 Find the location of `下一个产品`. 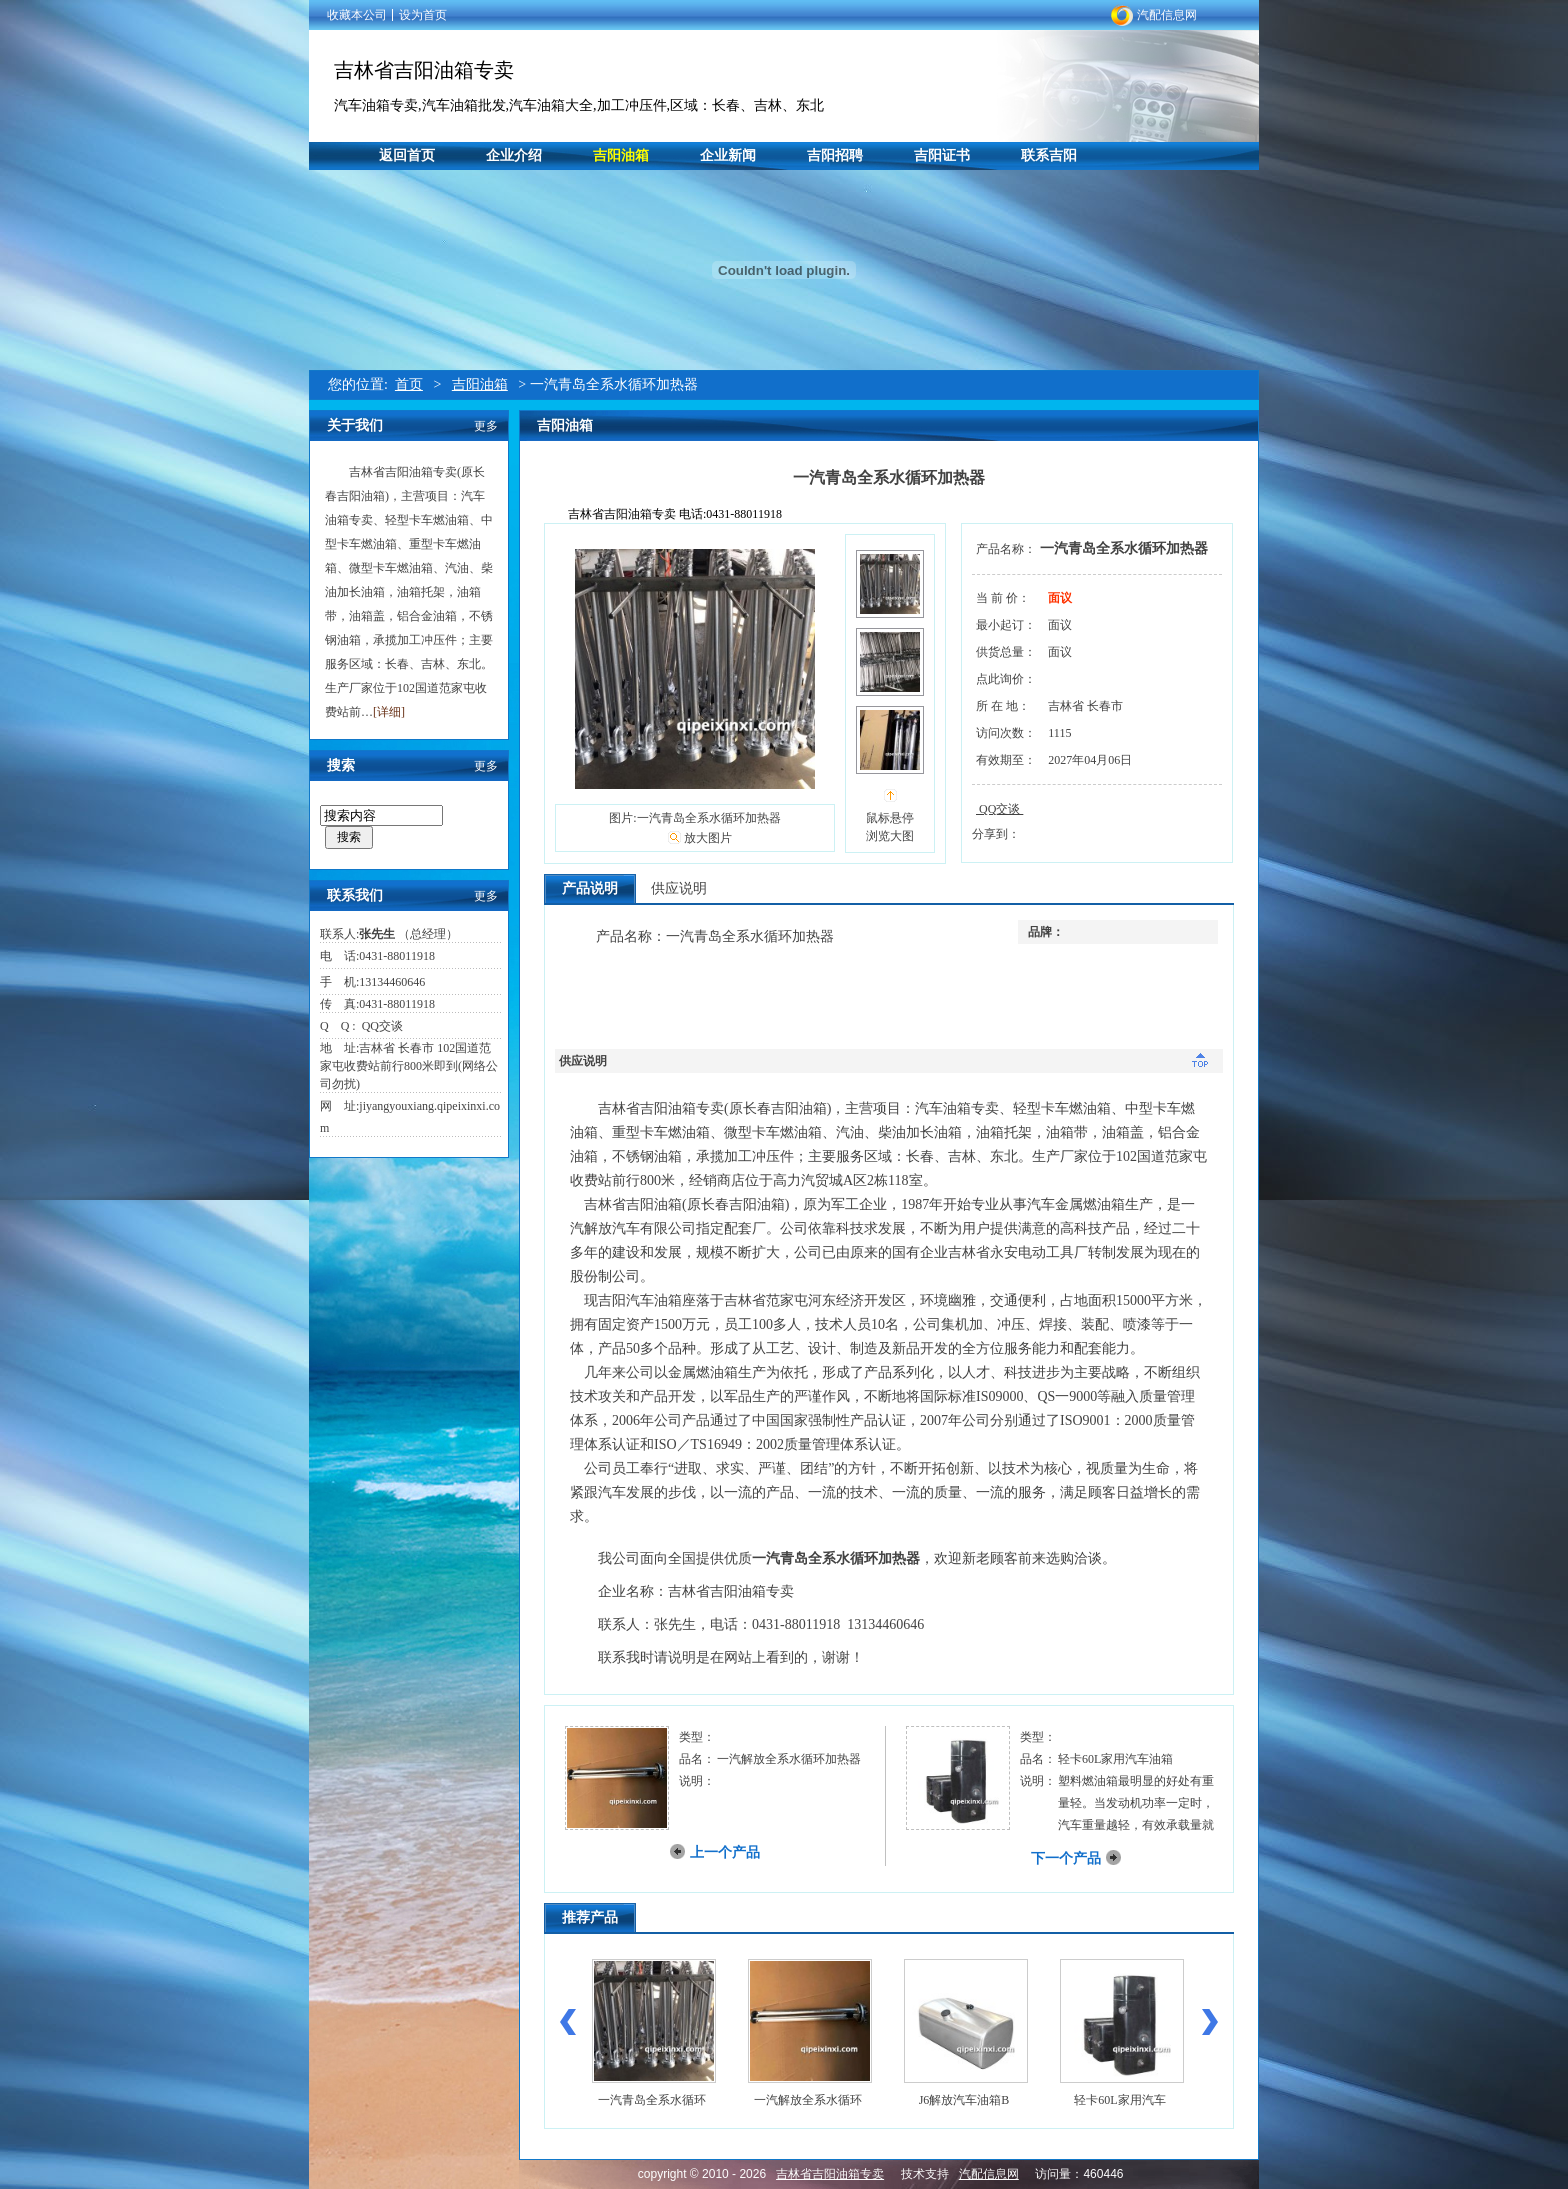

下一个产品 is located at coordinates (1066, 1858).